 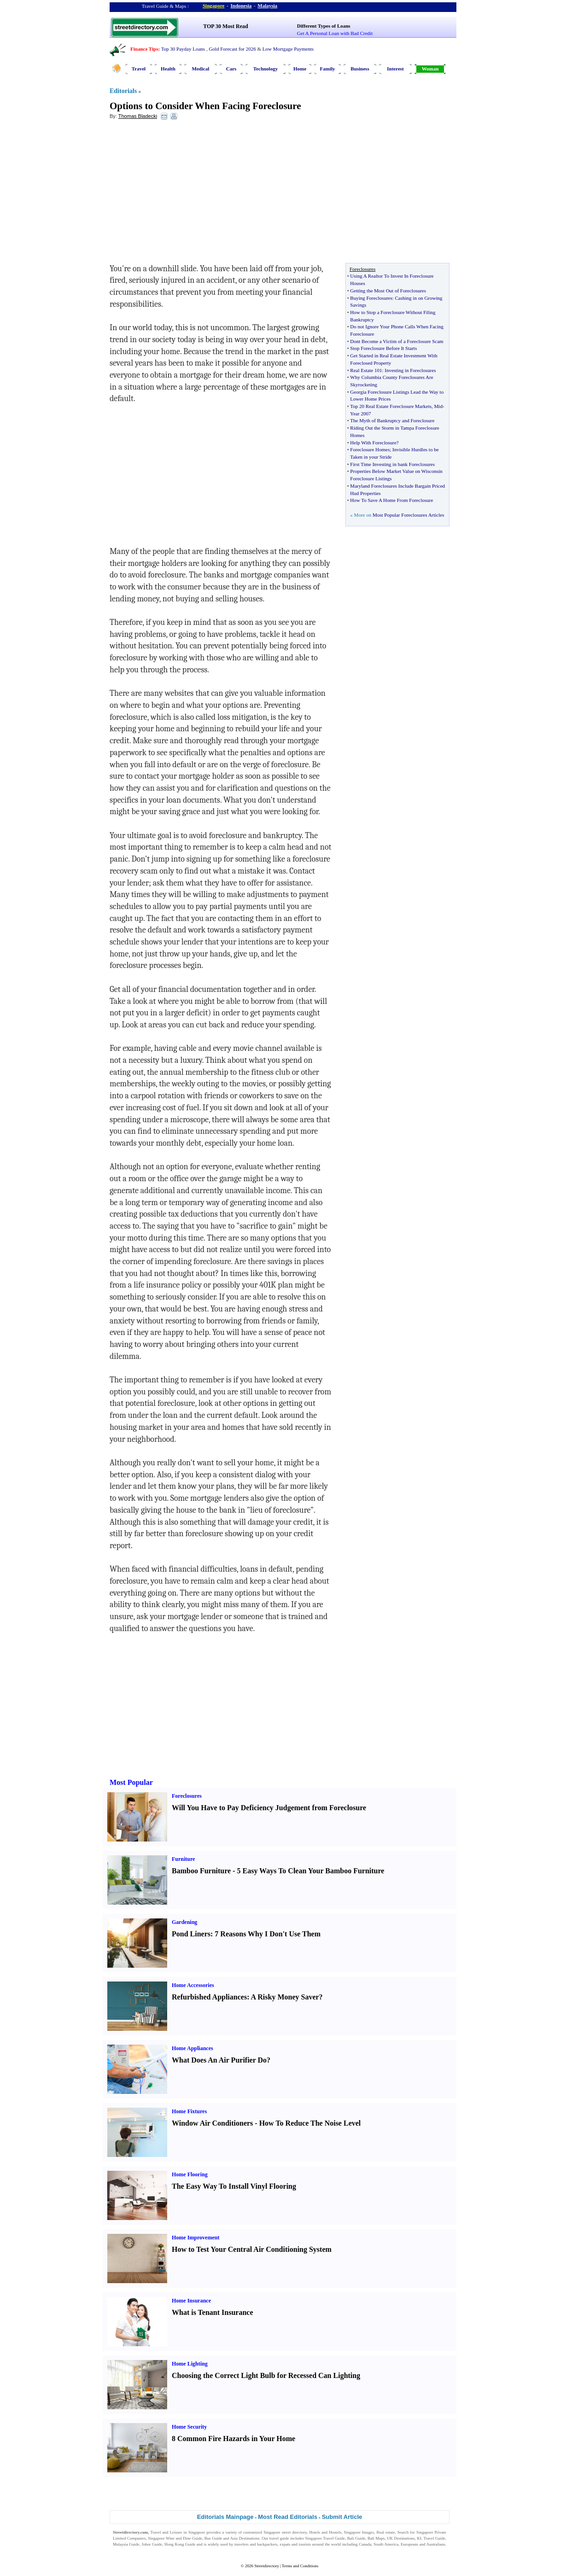 What do you see at coordinates (305, 2544) in the screenshot?
I see `tourists` at bounding box center [305, 2544].